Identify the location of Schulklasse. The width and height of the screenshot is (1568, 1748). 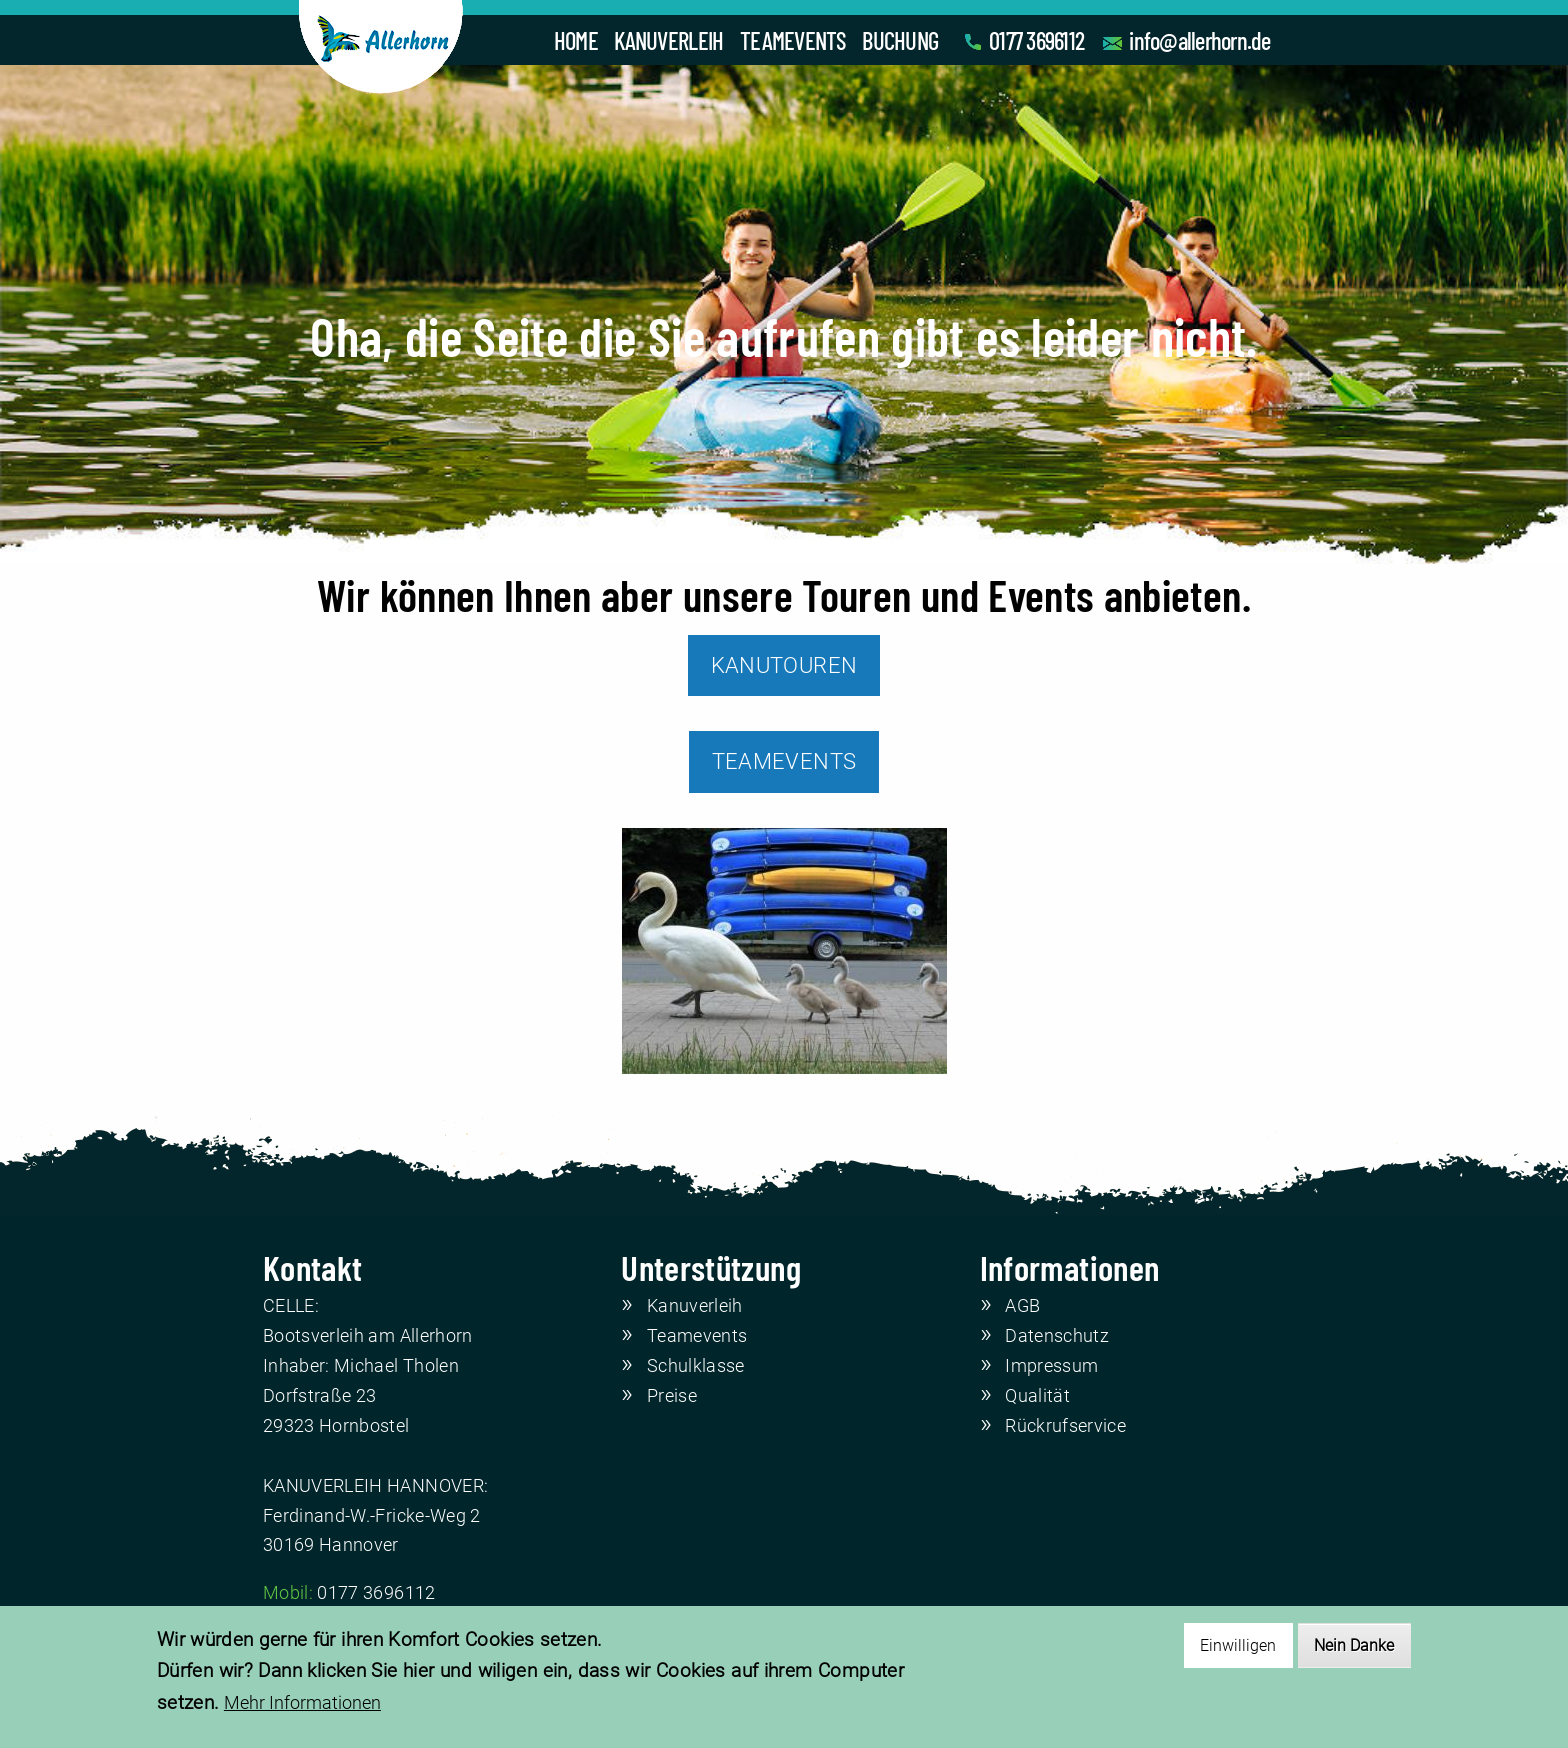
(696, 1366).